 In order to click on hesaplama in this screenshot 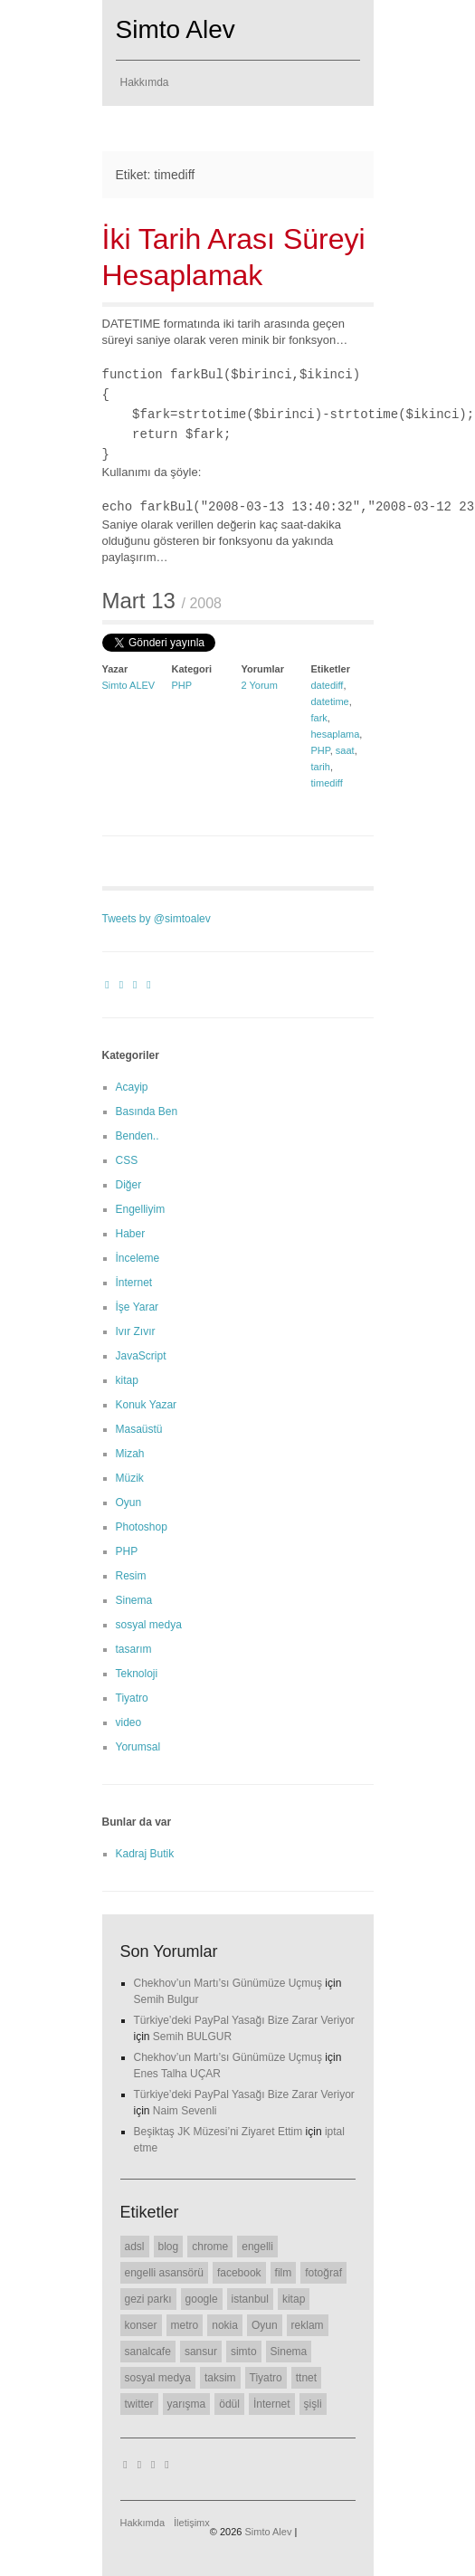, I will do `click(335, 734)`.